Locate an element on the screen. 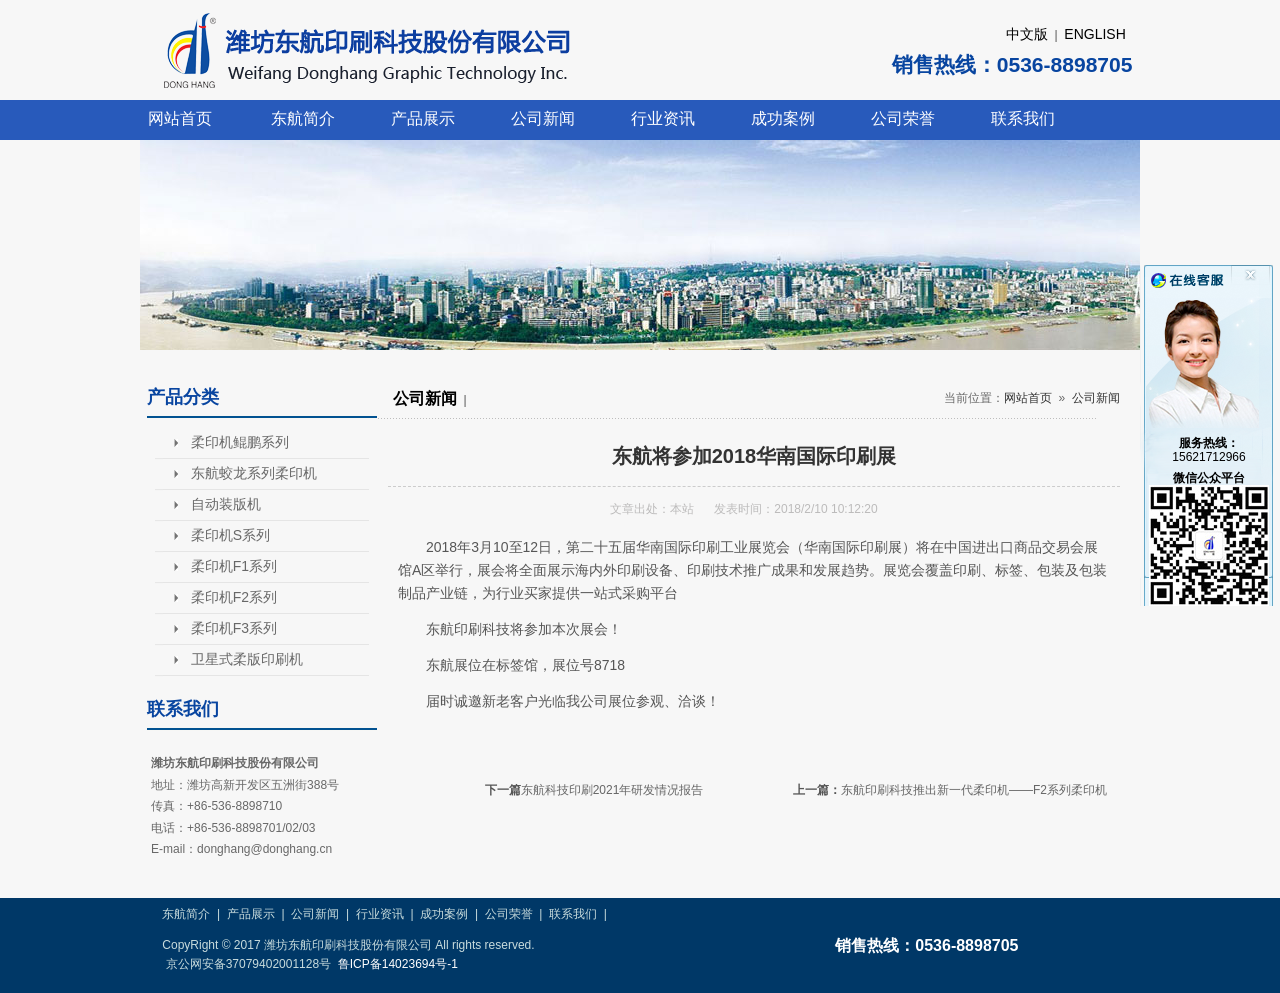 This screenshot has height=993, width=1280. 柔印机鲲鹏系列 is located at coordinates (240, 442).